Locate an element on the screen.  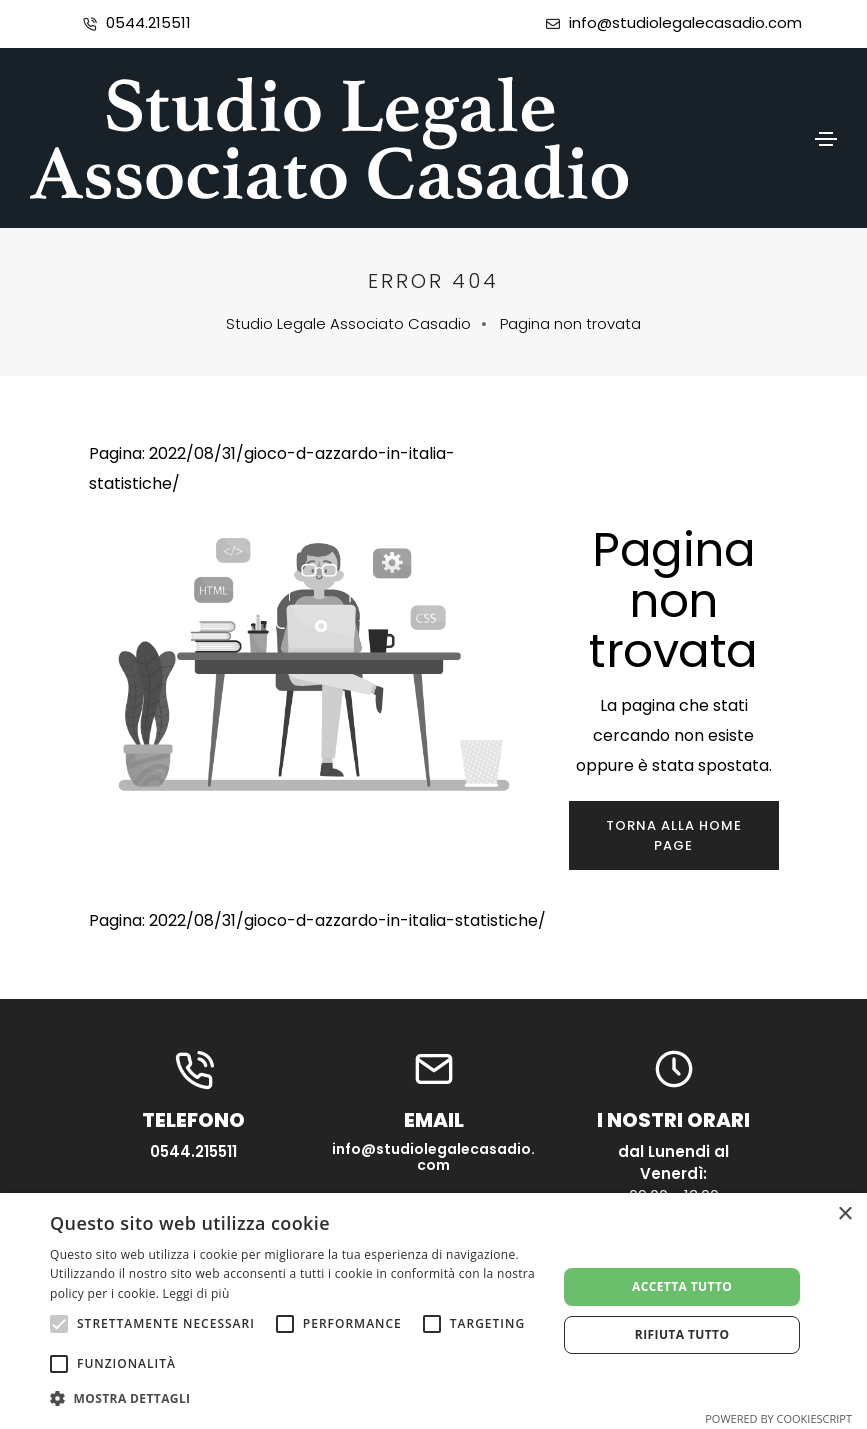
× [button] is located at coordinates (844, 1214).